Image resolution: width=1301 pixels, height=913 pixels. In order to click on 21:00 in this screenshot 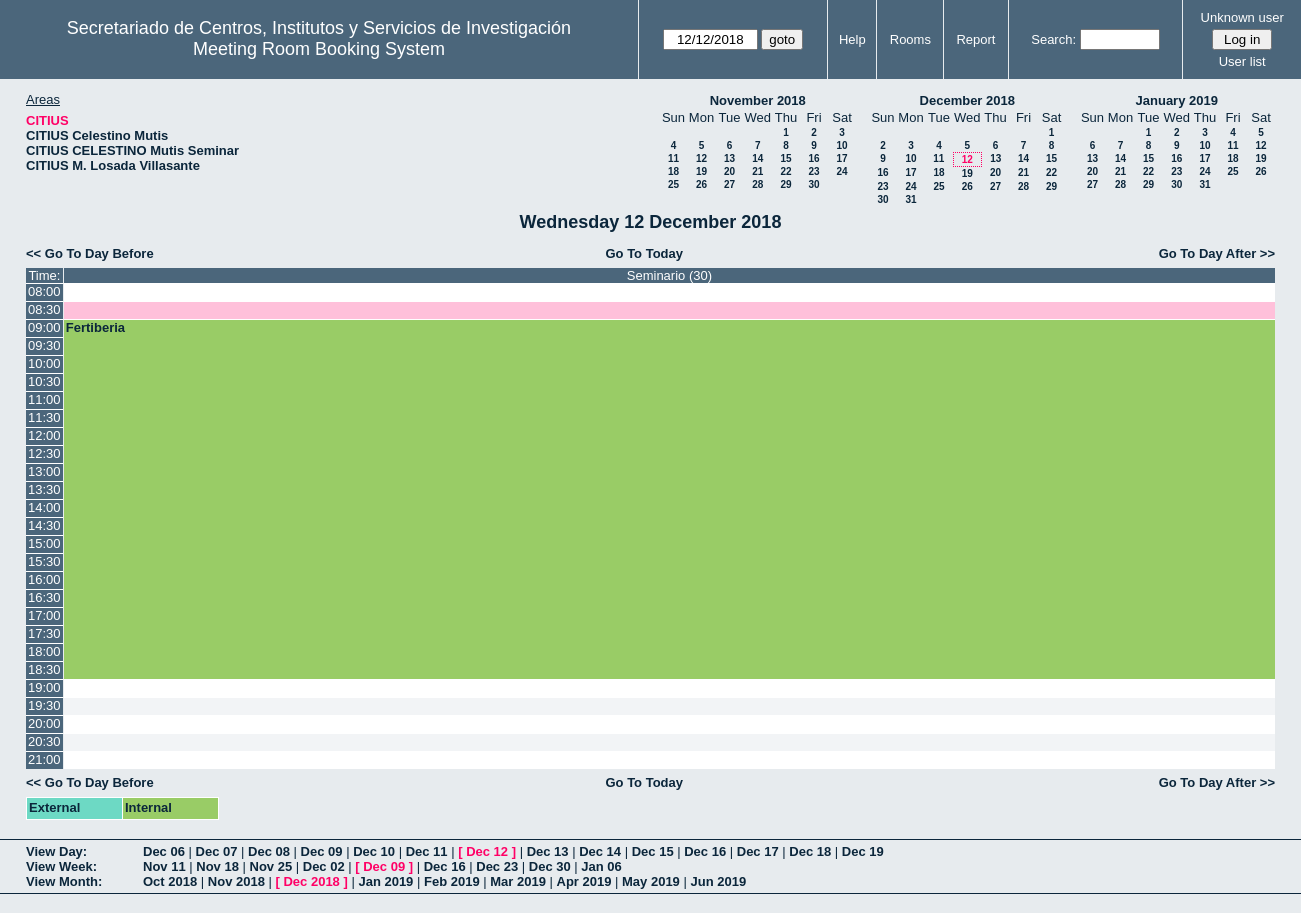, I will do `click(44, 759)`.